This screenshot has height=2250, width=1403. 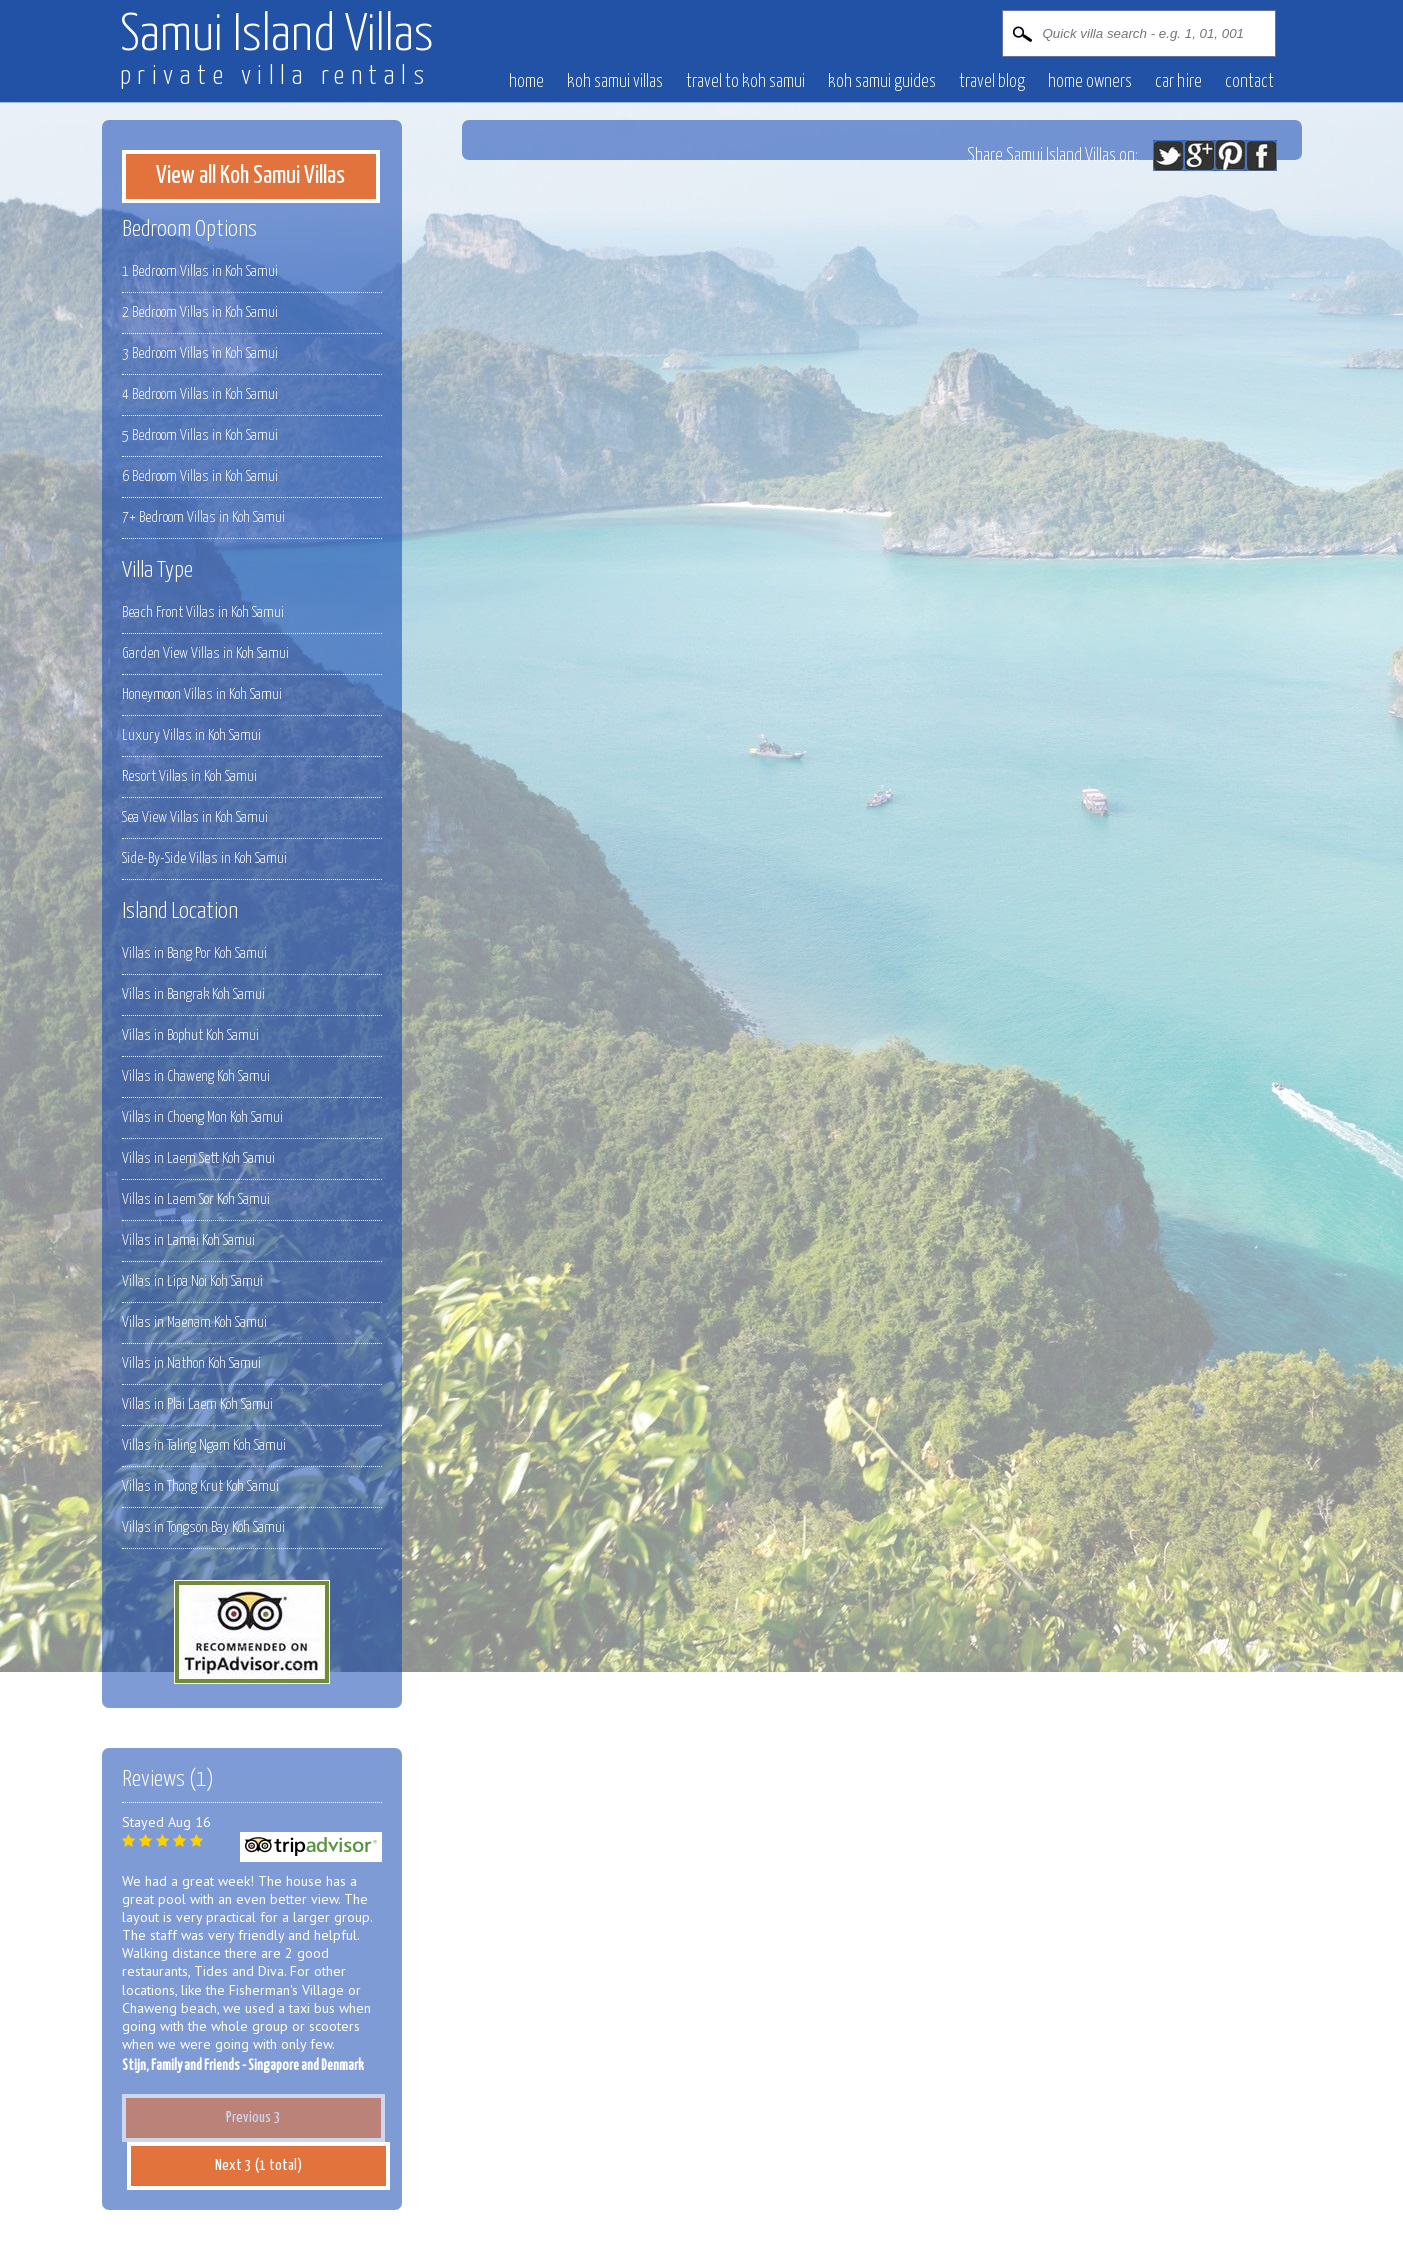 I want to click on Villas in Bangrak Koh Samui, so click(x=193, y=994).